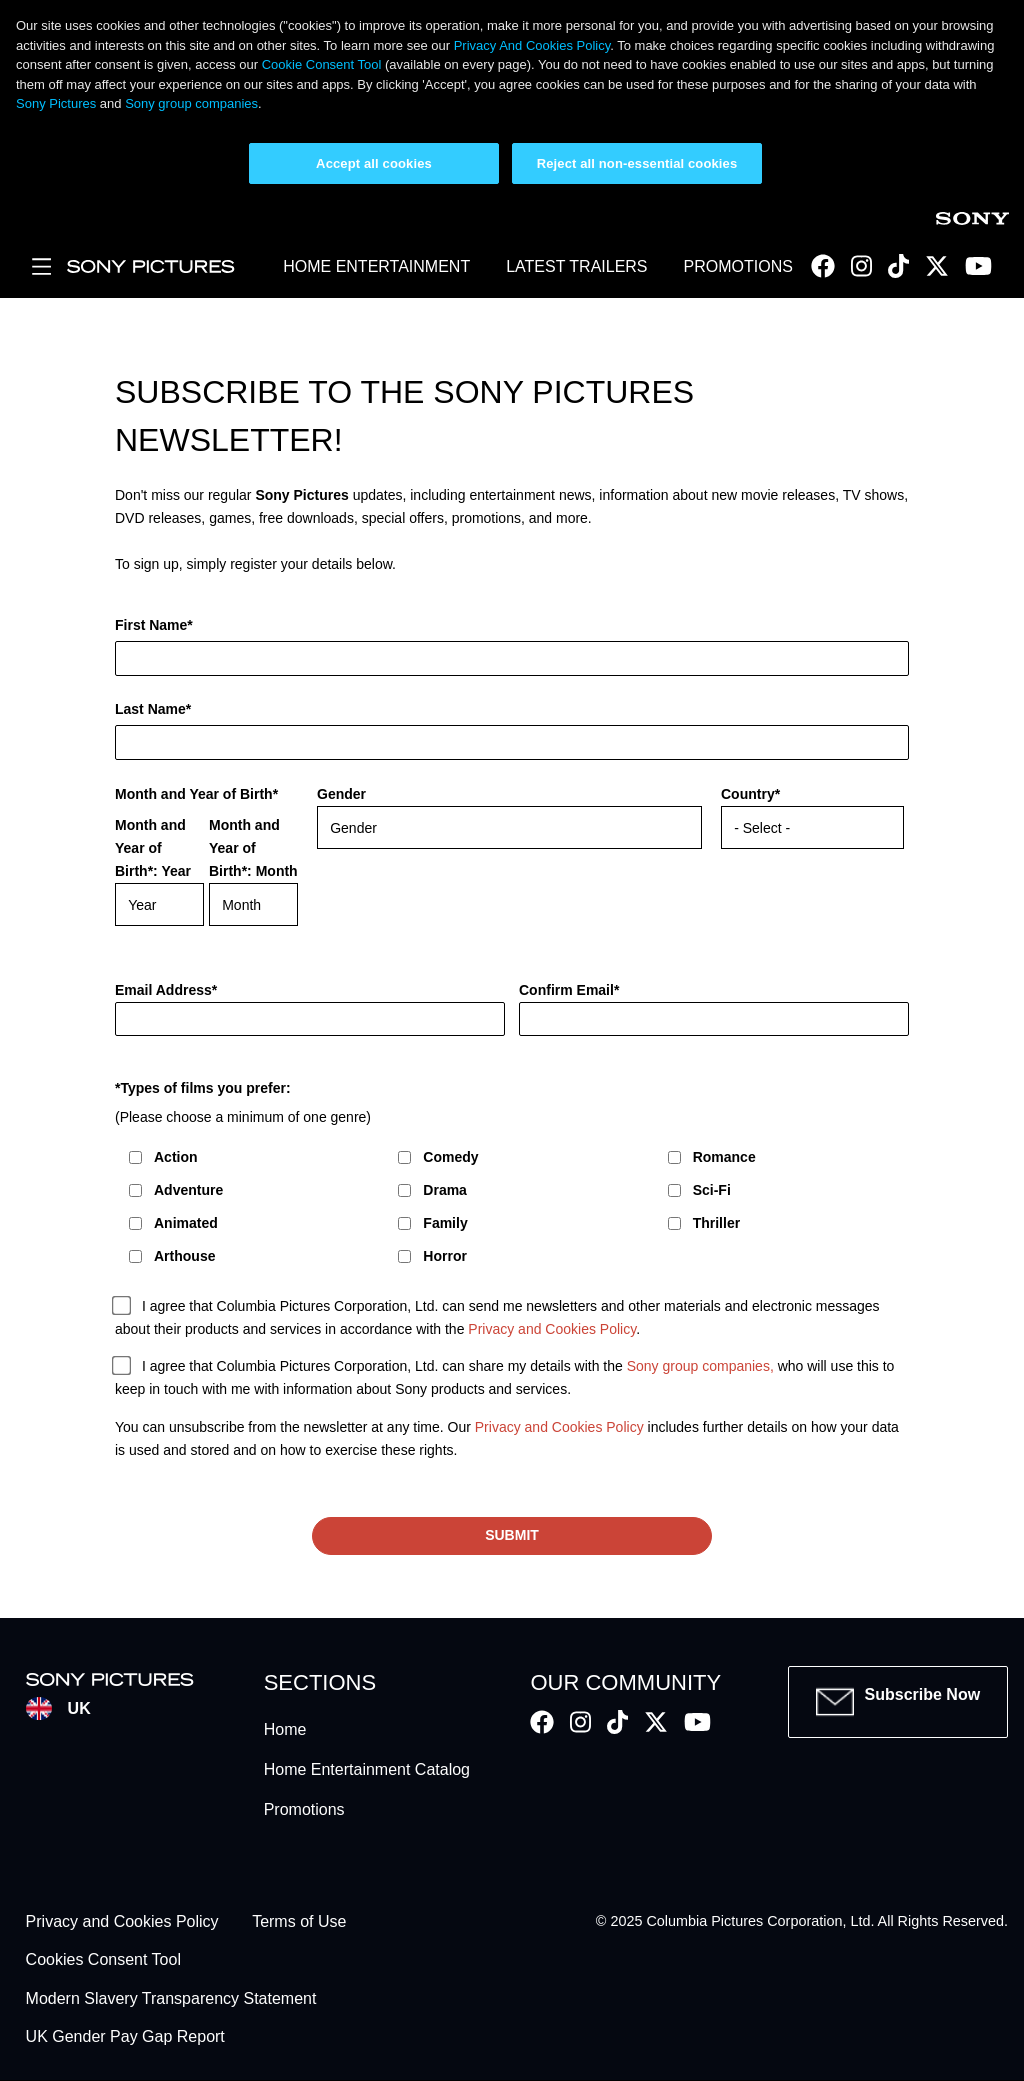 The image size is (1024, 2081). I want to click on Home Entertainment Catalog, so click(367, 1769).